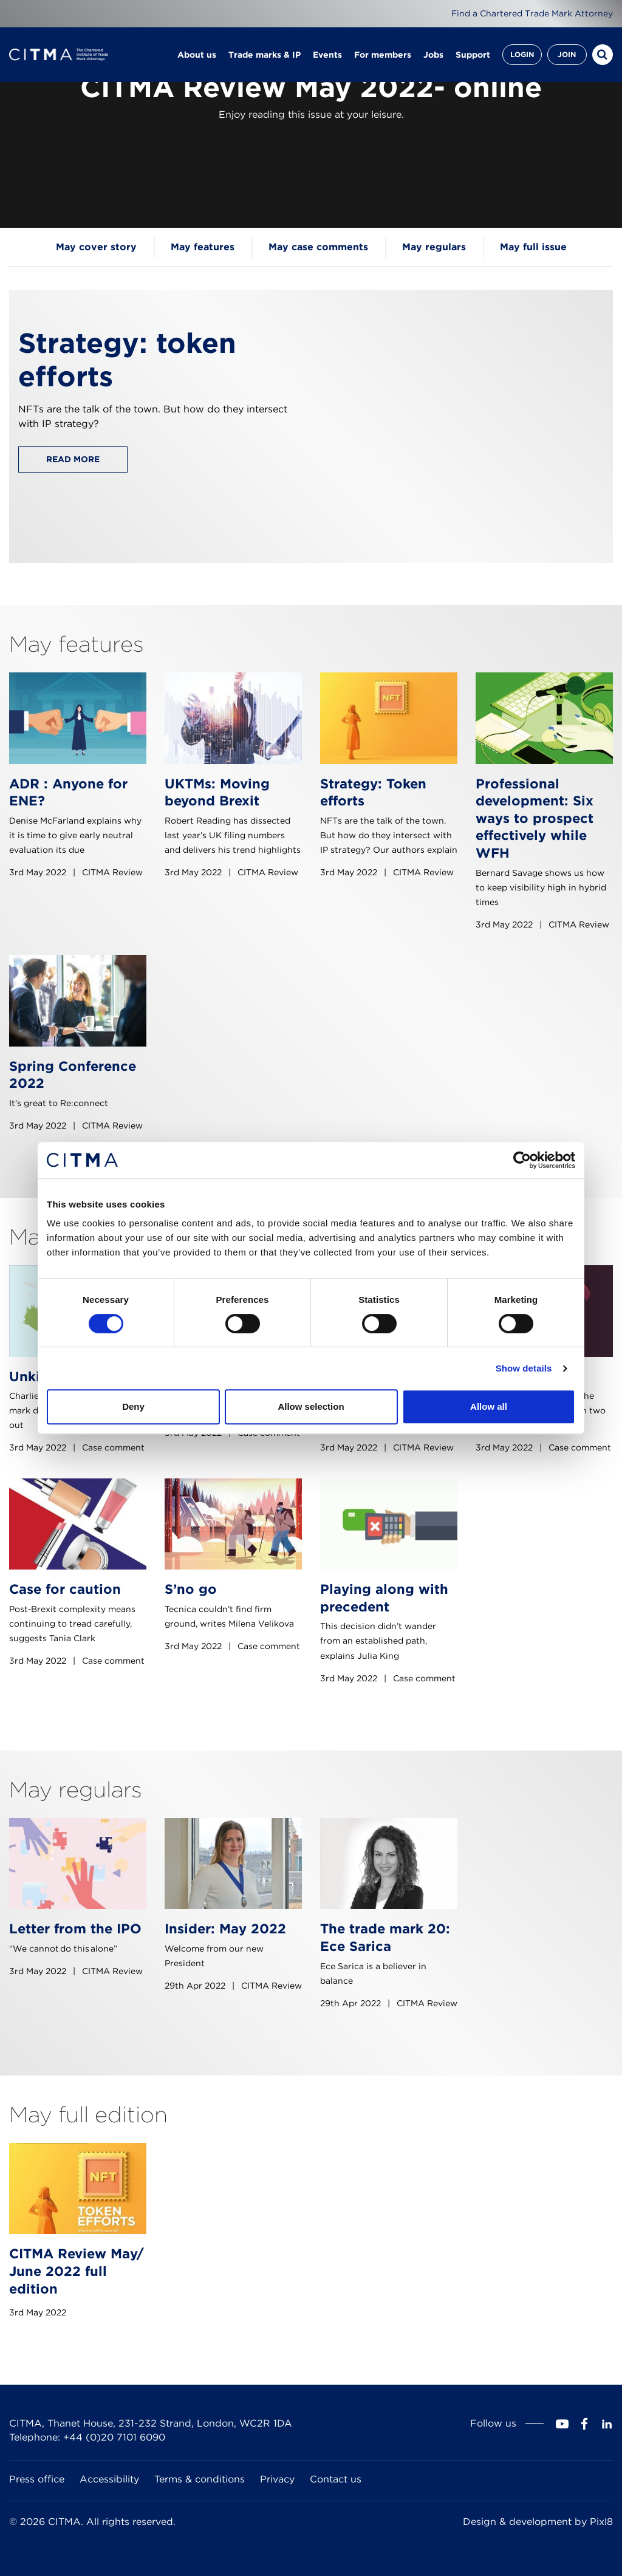 This screenshot has height=2576, width=622. I want to click on Support, so click(473, 55).